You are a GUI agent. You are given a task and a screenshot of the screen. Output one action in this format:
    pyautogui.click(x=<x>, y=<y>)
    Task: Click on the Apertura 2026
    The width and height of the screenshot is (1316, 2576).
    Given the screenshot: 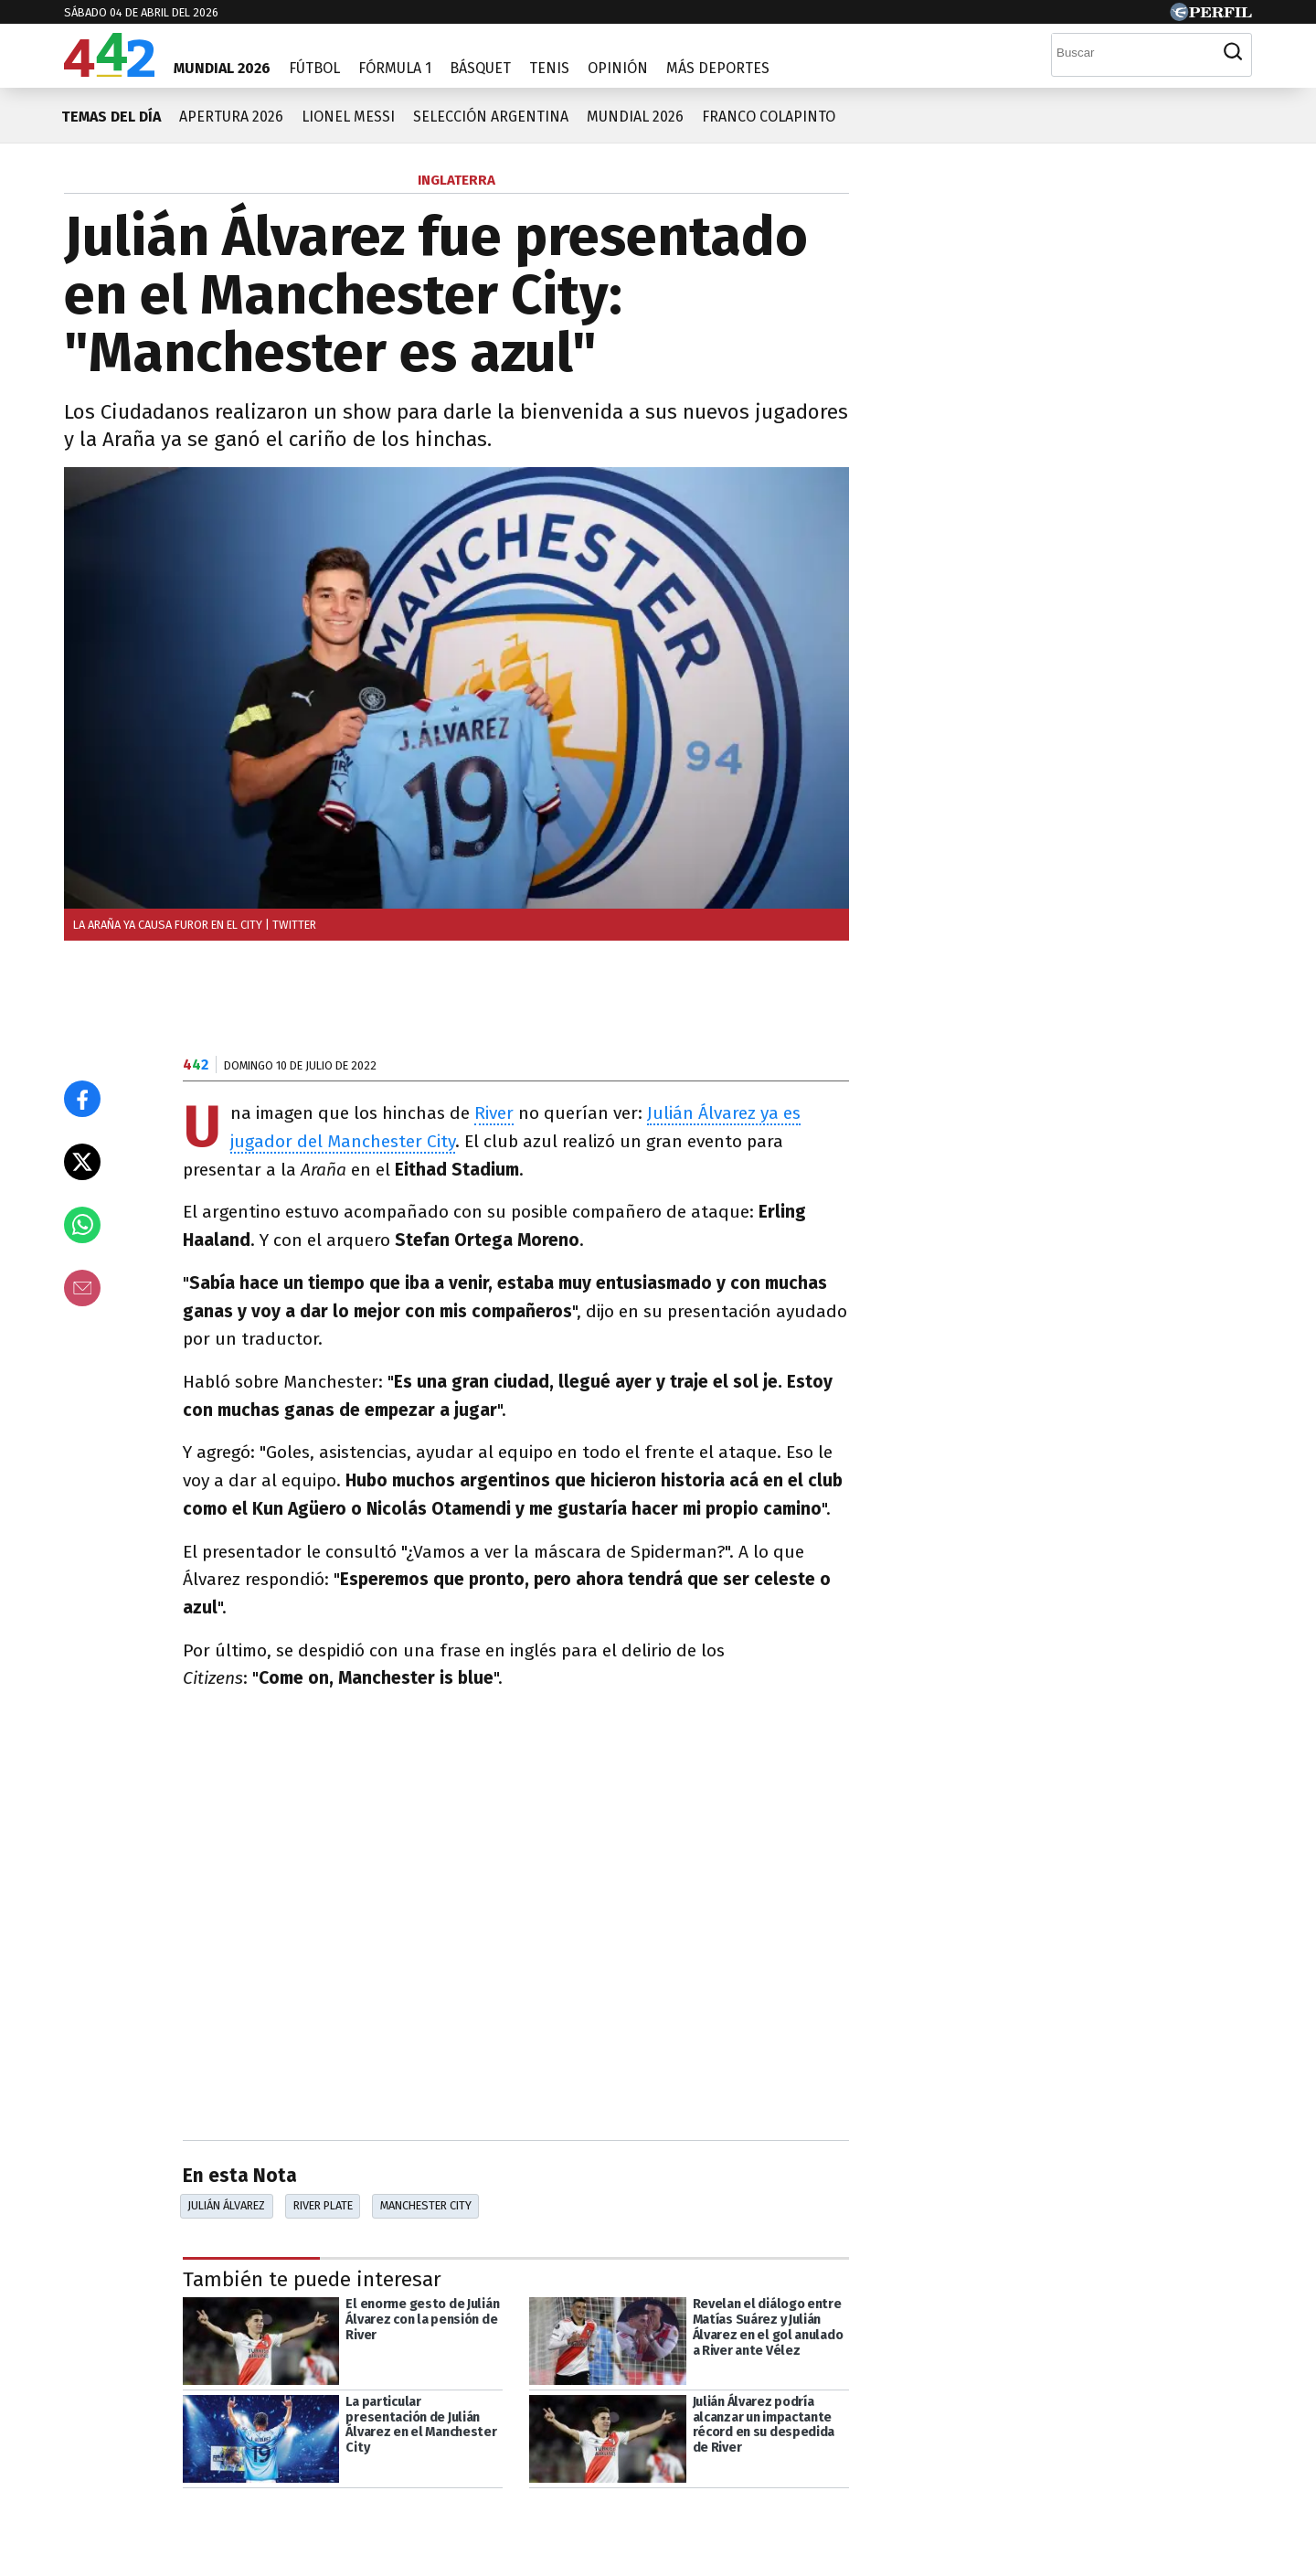 What is the action you would take?
    pyautogui.click(x=231, y=116)
    